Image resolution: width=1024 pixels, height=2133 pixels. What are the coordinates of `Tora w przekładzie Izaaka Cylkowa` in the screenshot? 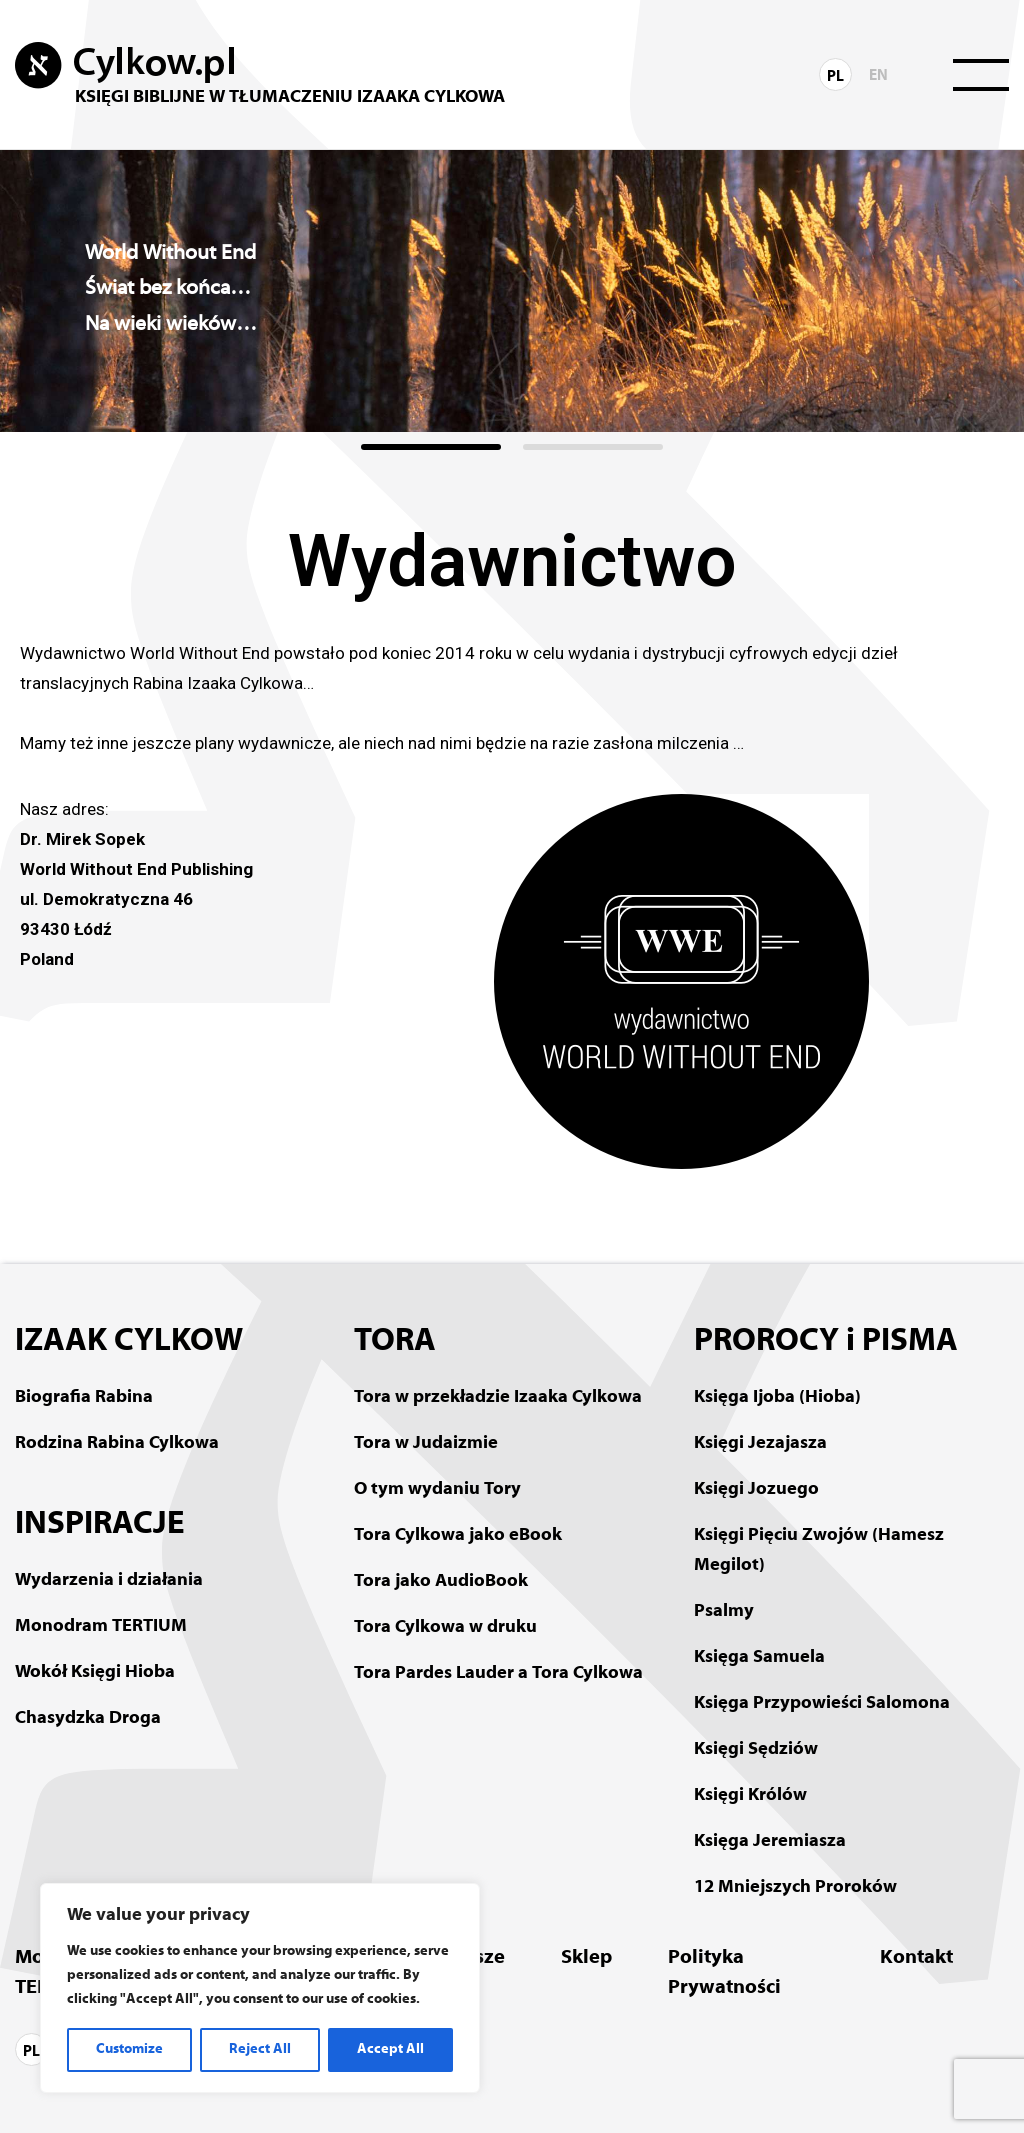 It's located at (498, 1397).